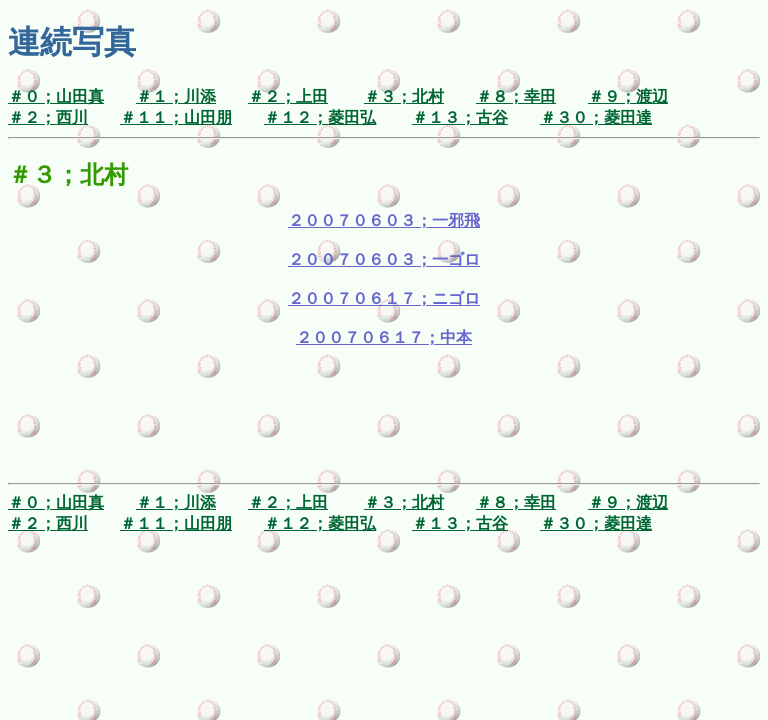  I want to click on ２００７０６１７；ニゴロ, so click(384, 298).